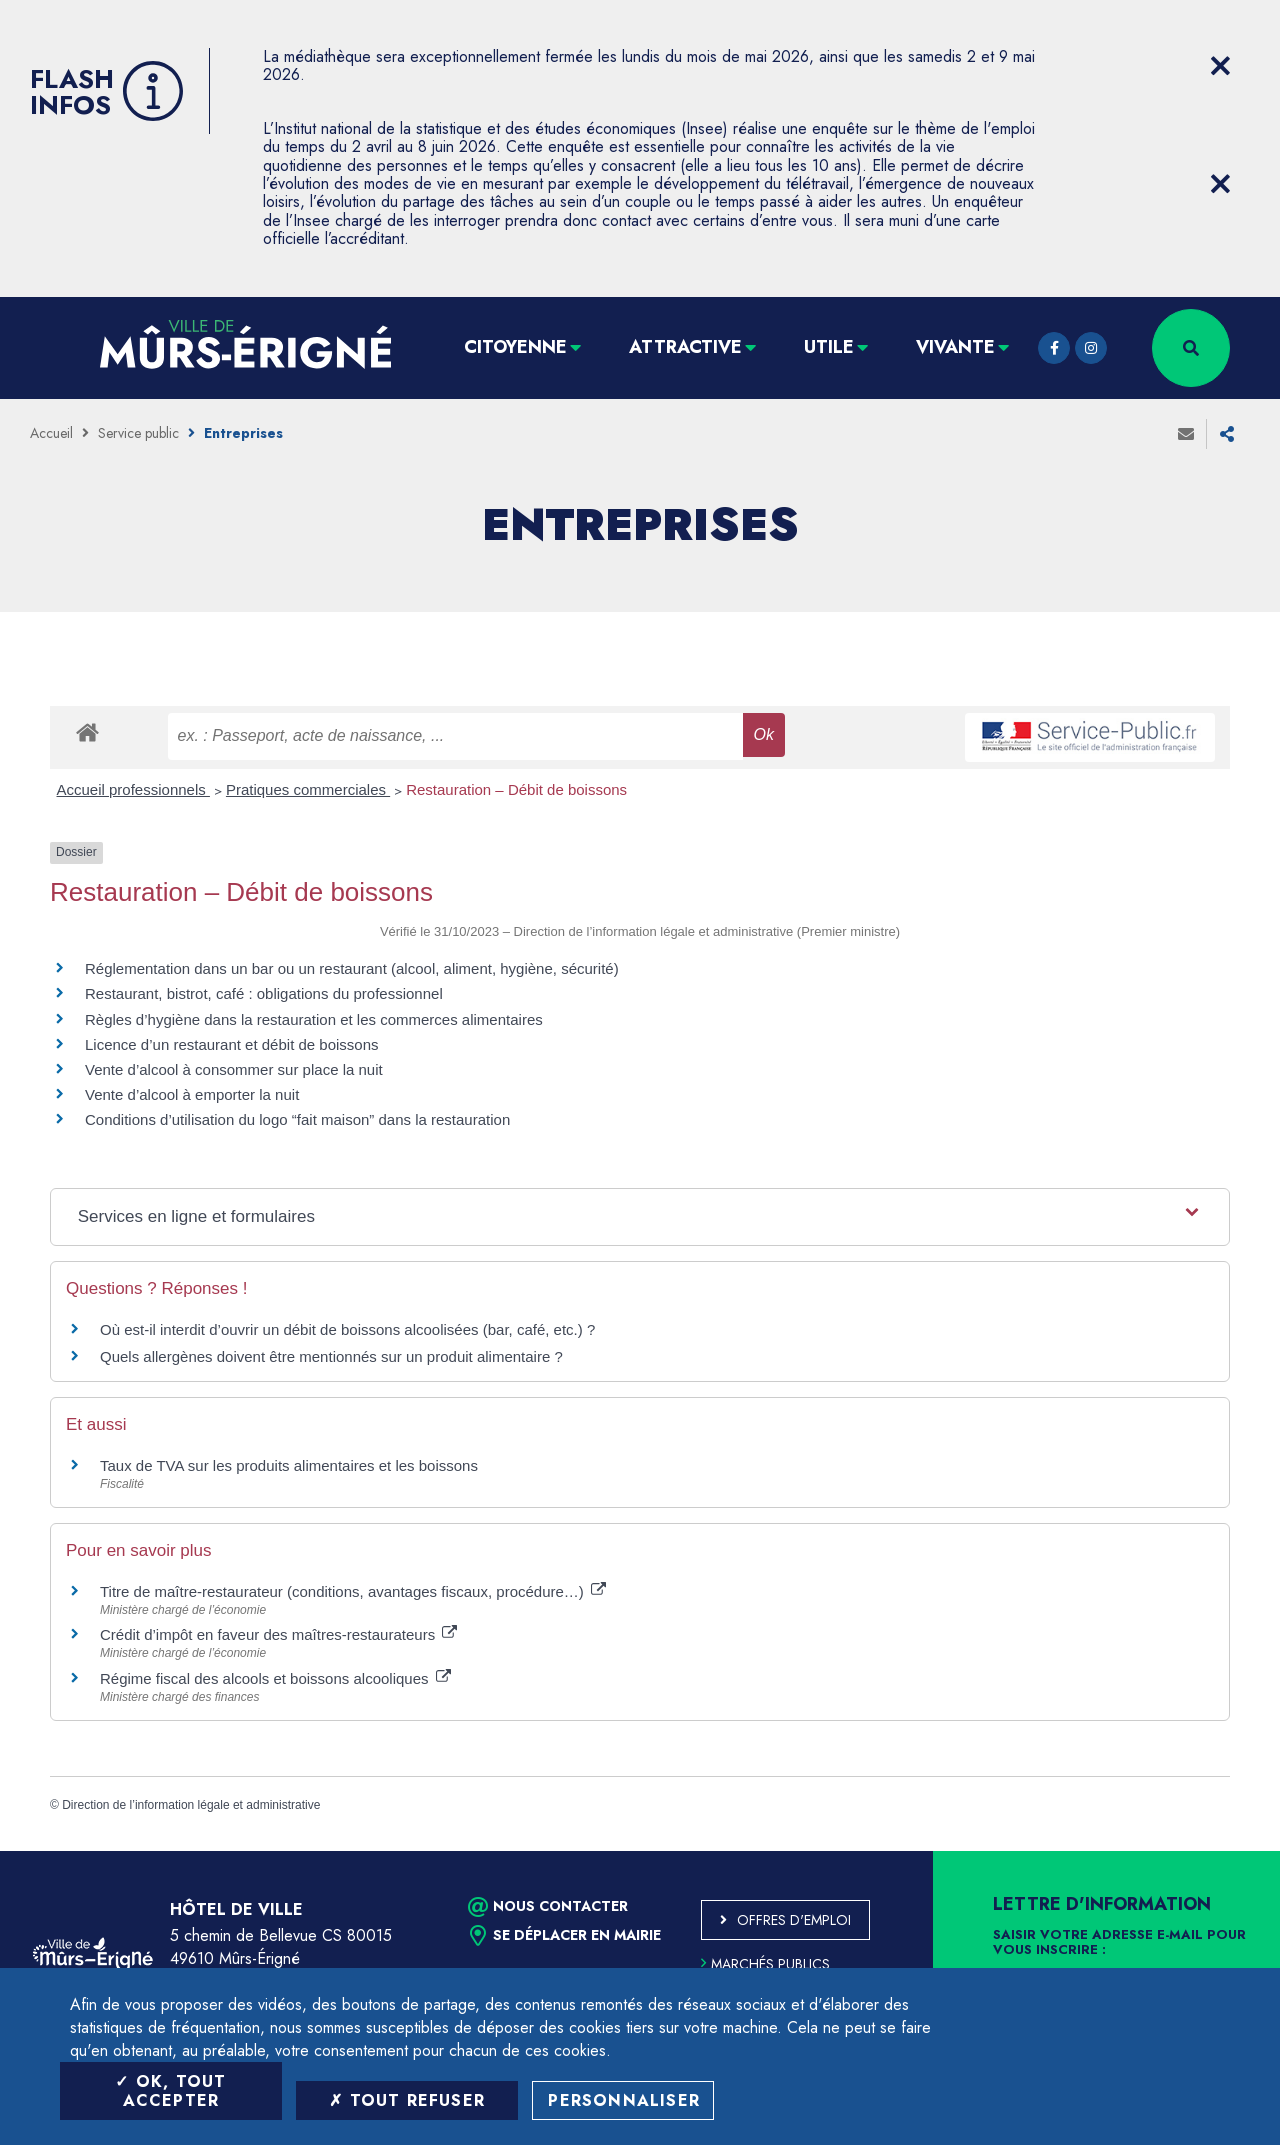  What do you see at coordinates (275, 1678) in the screenshot?
I see `Régime fiscal des alcools et boissons alcooliques` at bounding box center [275, 1678].